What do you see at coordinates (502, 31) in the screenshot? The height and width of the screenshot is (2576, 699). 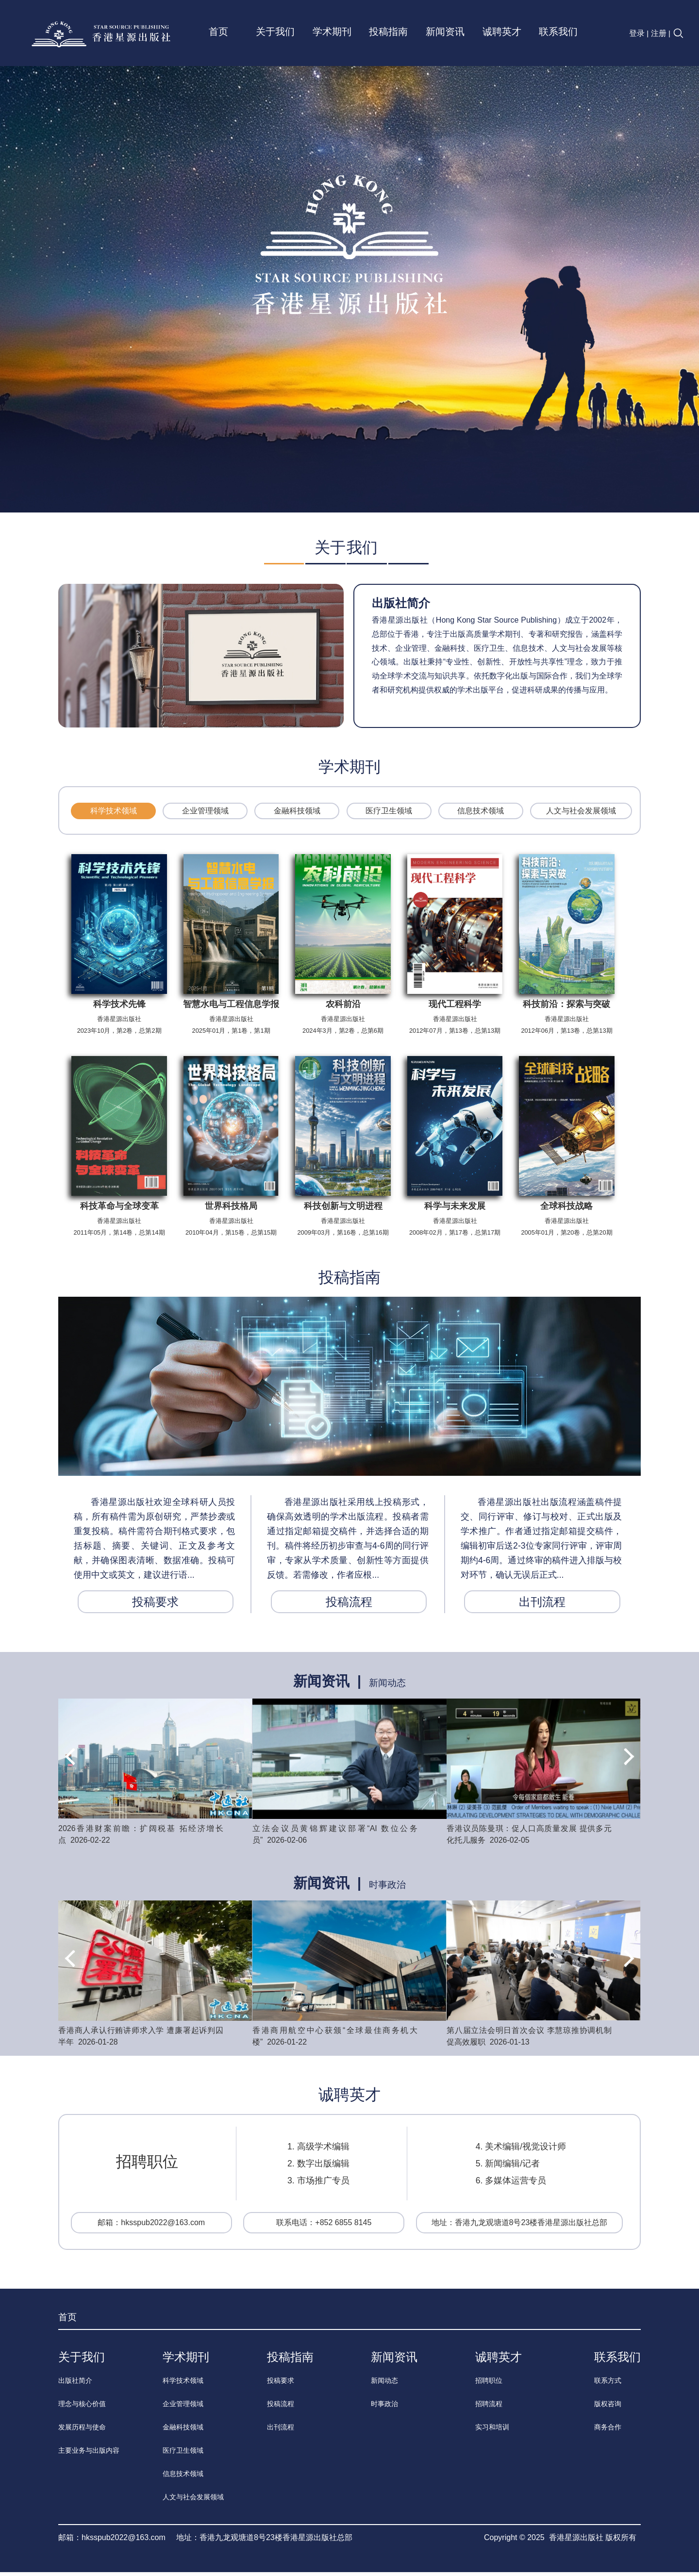 I see `诚聘英才` at bounding box center [502, 31].